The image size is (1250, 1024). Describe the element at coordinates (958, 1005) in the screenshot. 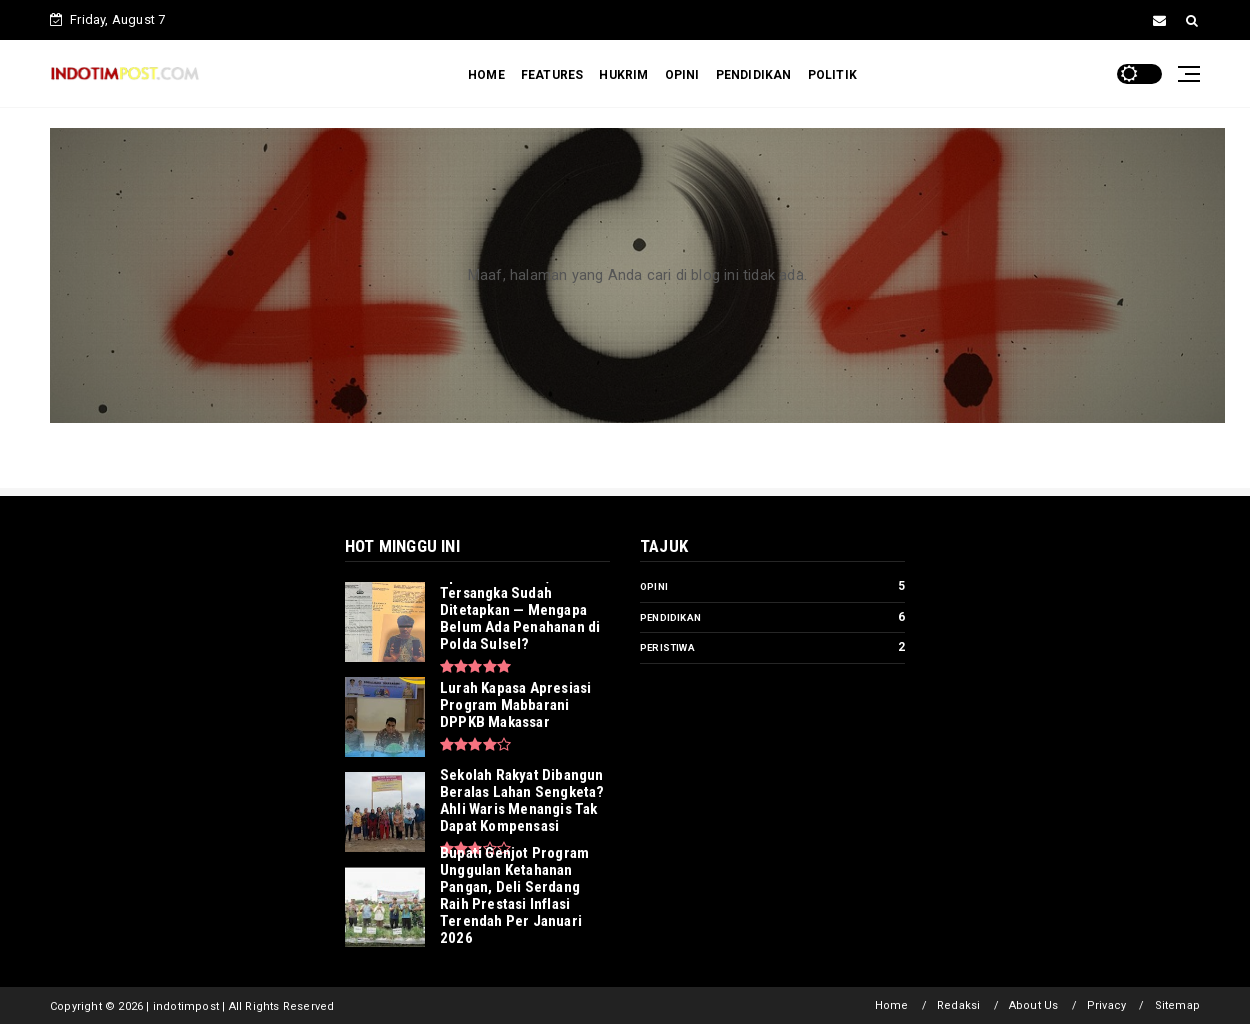

I see `Redaksi` at that location.